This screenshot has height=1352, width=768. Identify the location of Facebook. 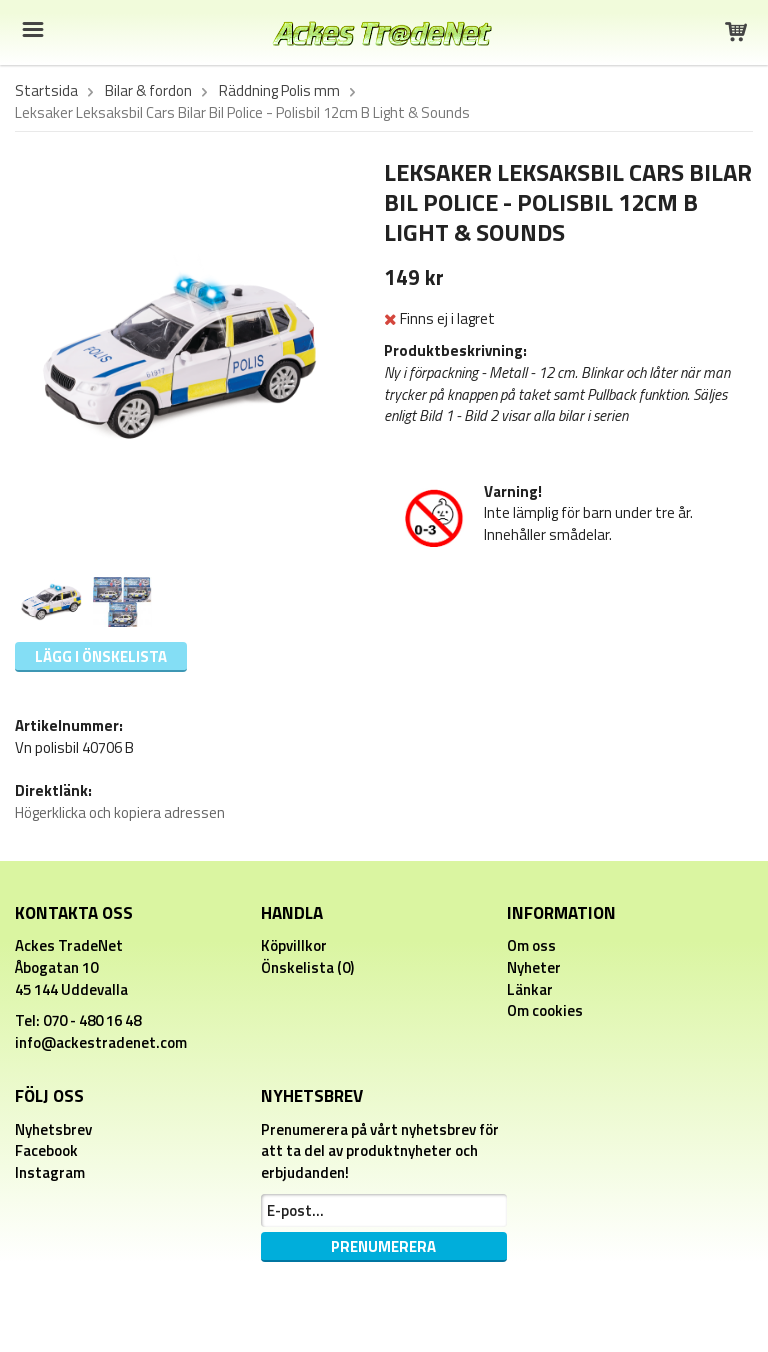
(46, 1150).